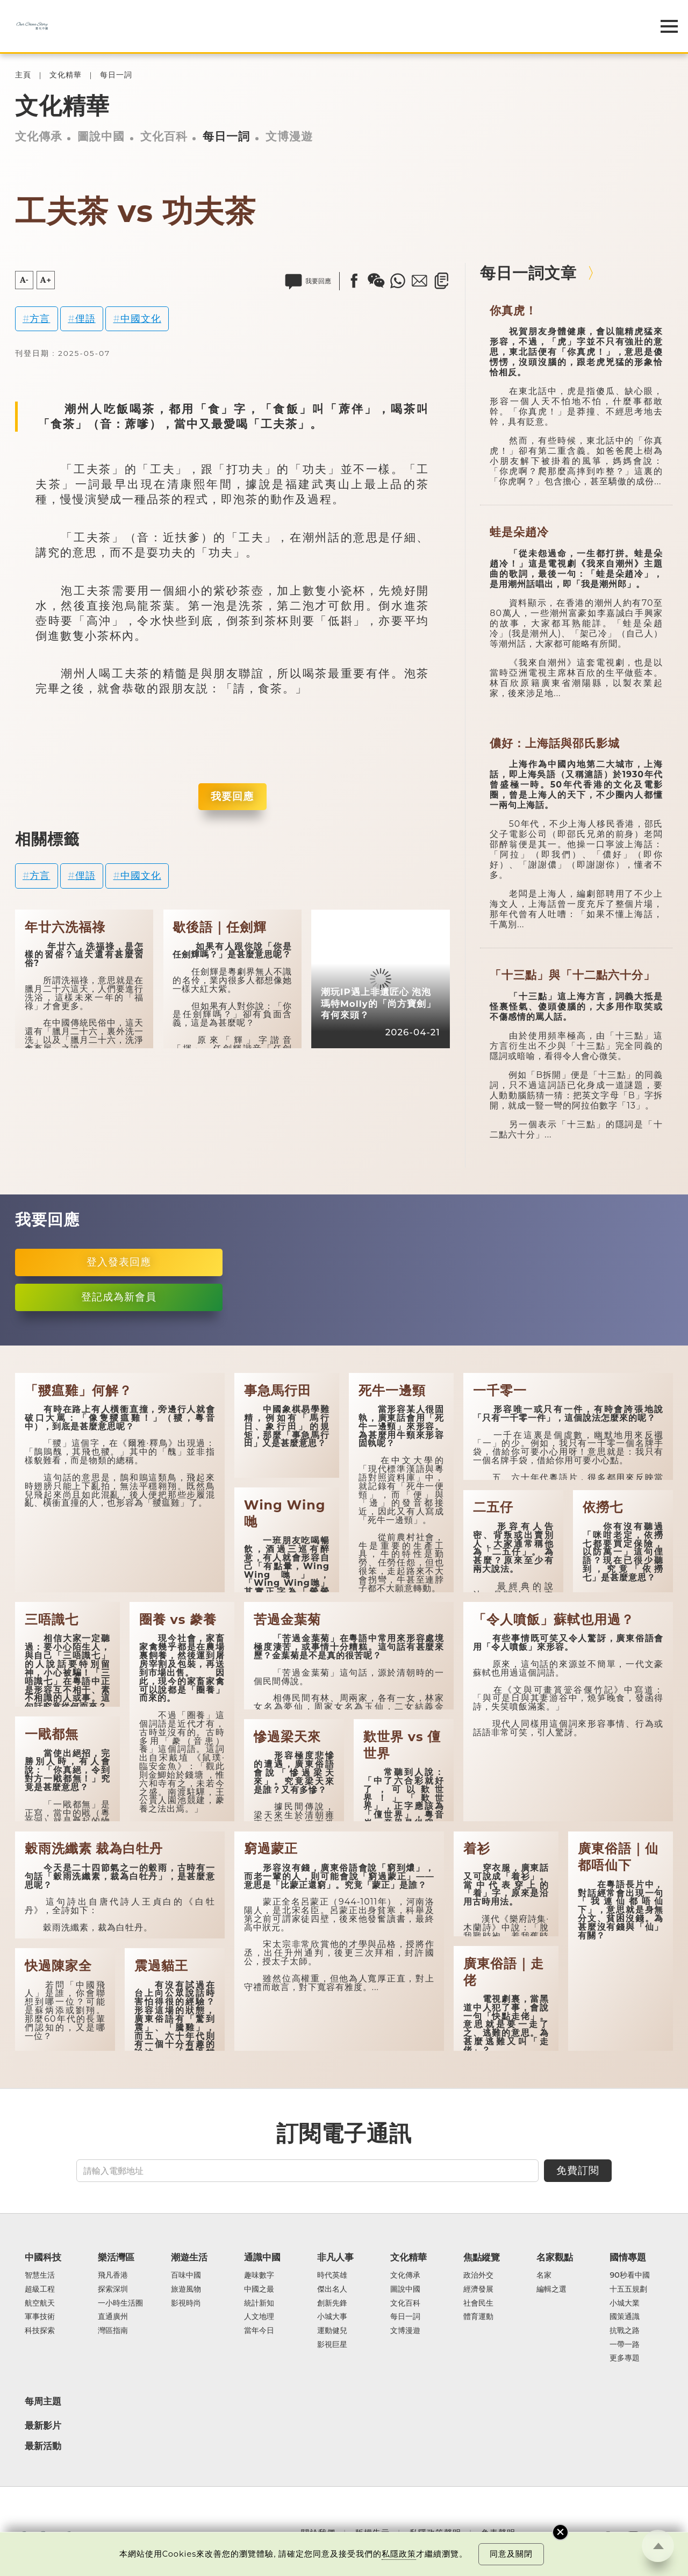 The image size is (688, 2576). What do you see at coordinates (259, 2303) in the screenshot?
I see `統計新知` at bounding box center [259, 2303].